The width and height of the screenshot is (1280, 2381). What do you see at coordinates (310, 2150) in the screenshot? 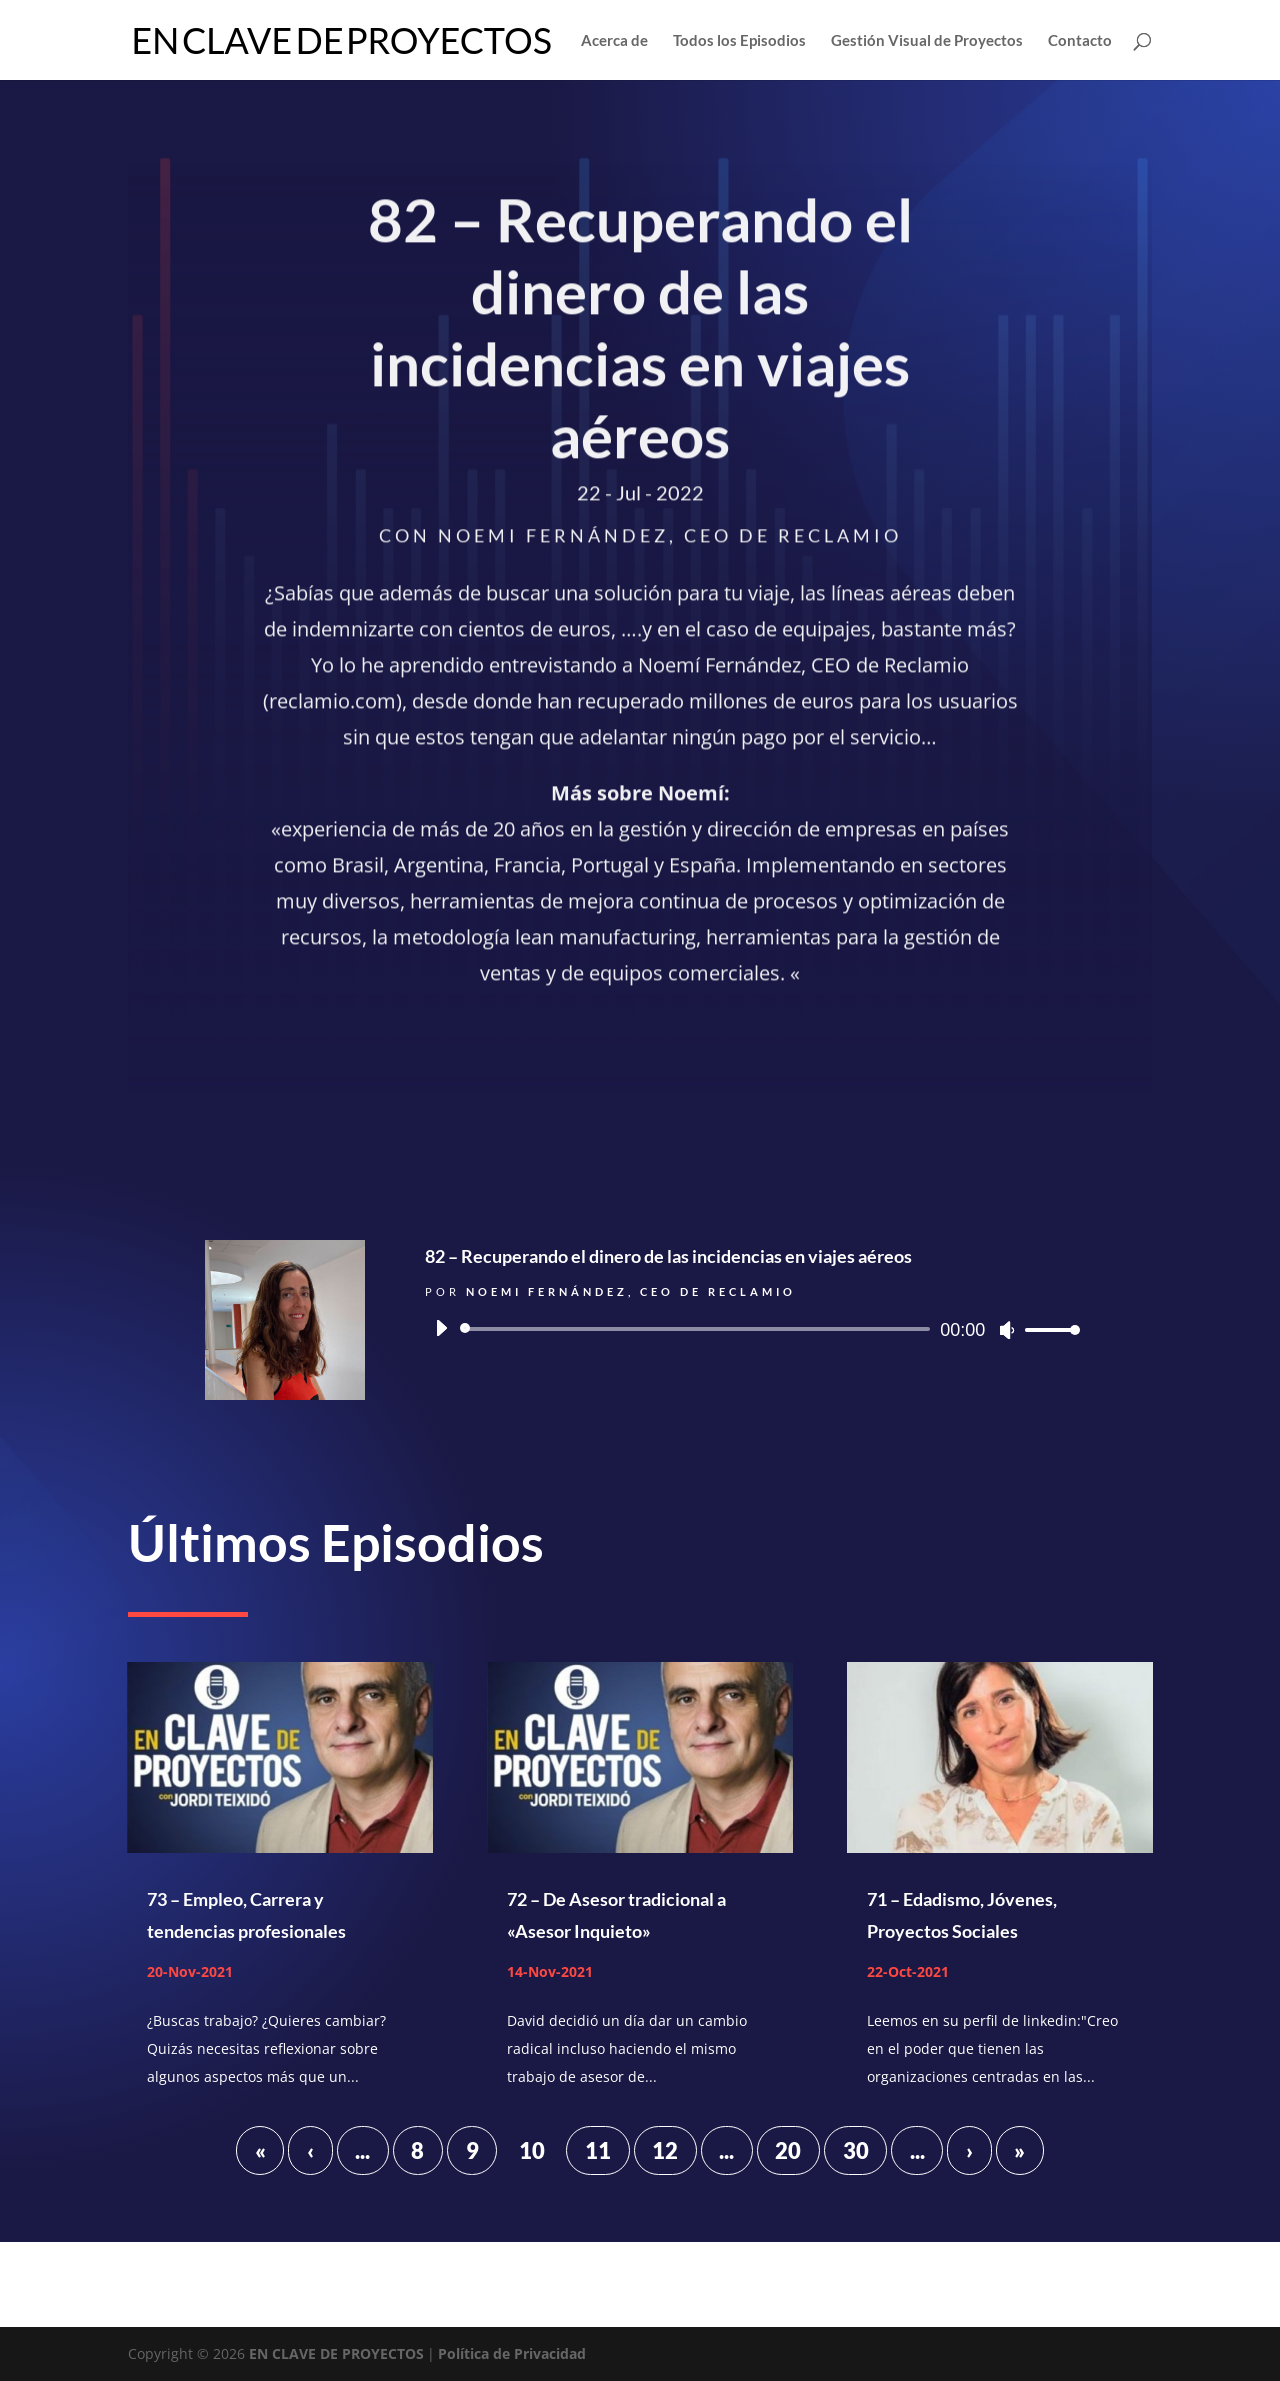
I see `‹ [Página anterior]` at bounding box center [310, 2150].